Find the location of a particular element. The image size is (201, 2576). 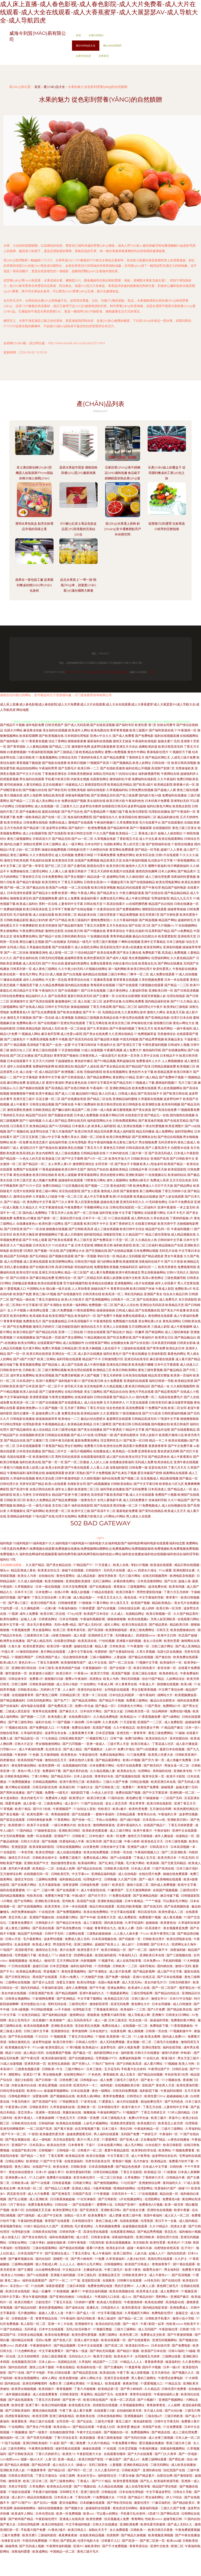

男女午夜羞羞 is located at coordinates (173, 1256).